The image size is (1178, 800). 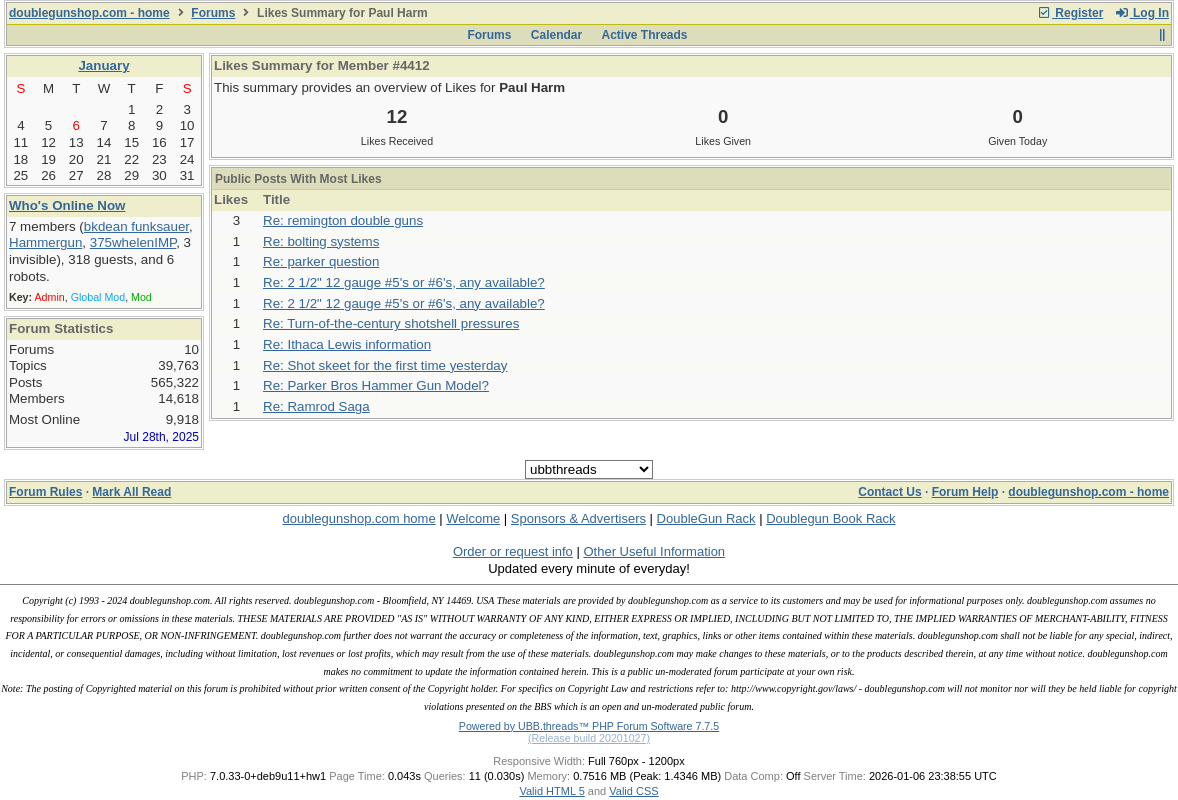 I want to click on Order or request info, so click(x=513, y=551).